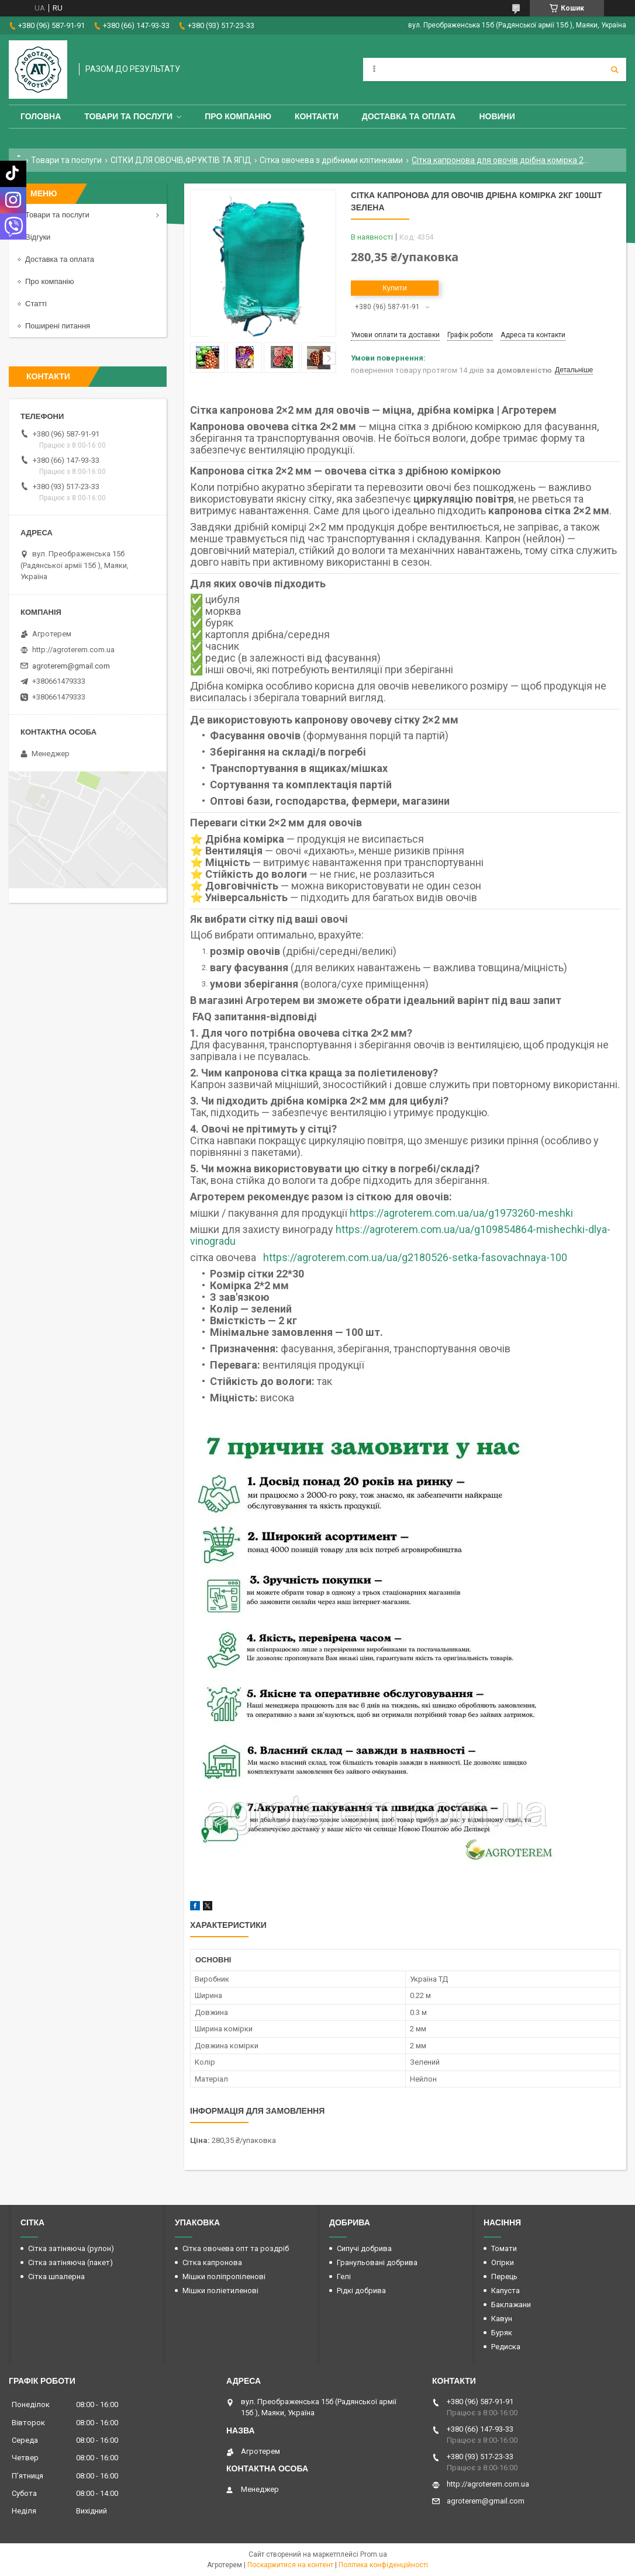 Image resolution: width=635 pixels, height=2576 pixels. Describe the element at coordinates (223, 2276) in the screenshot. I see `Мішки поліпропіленові` at that location.